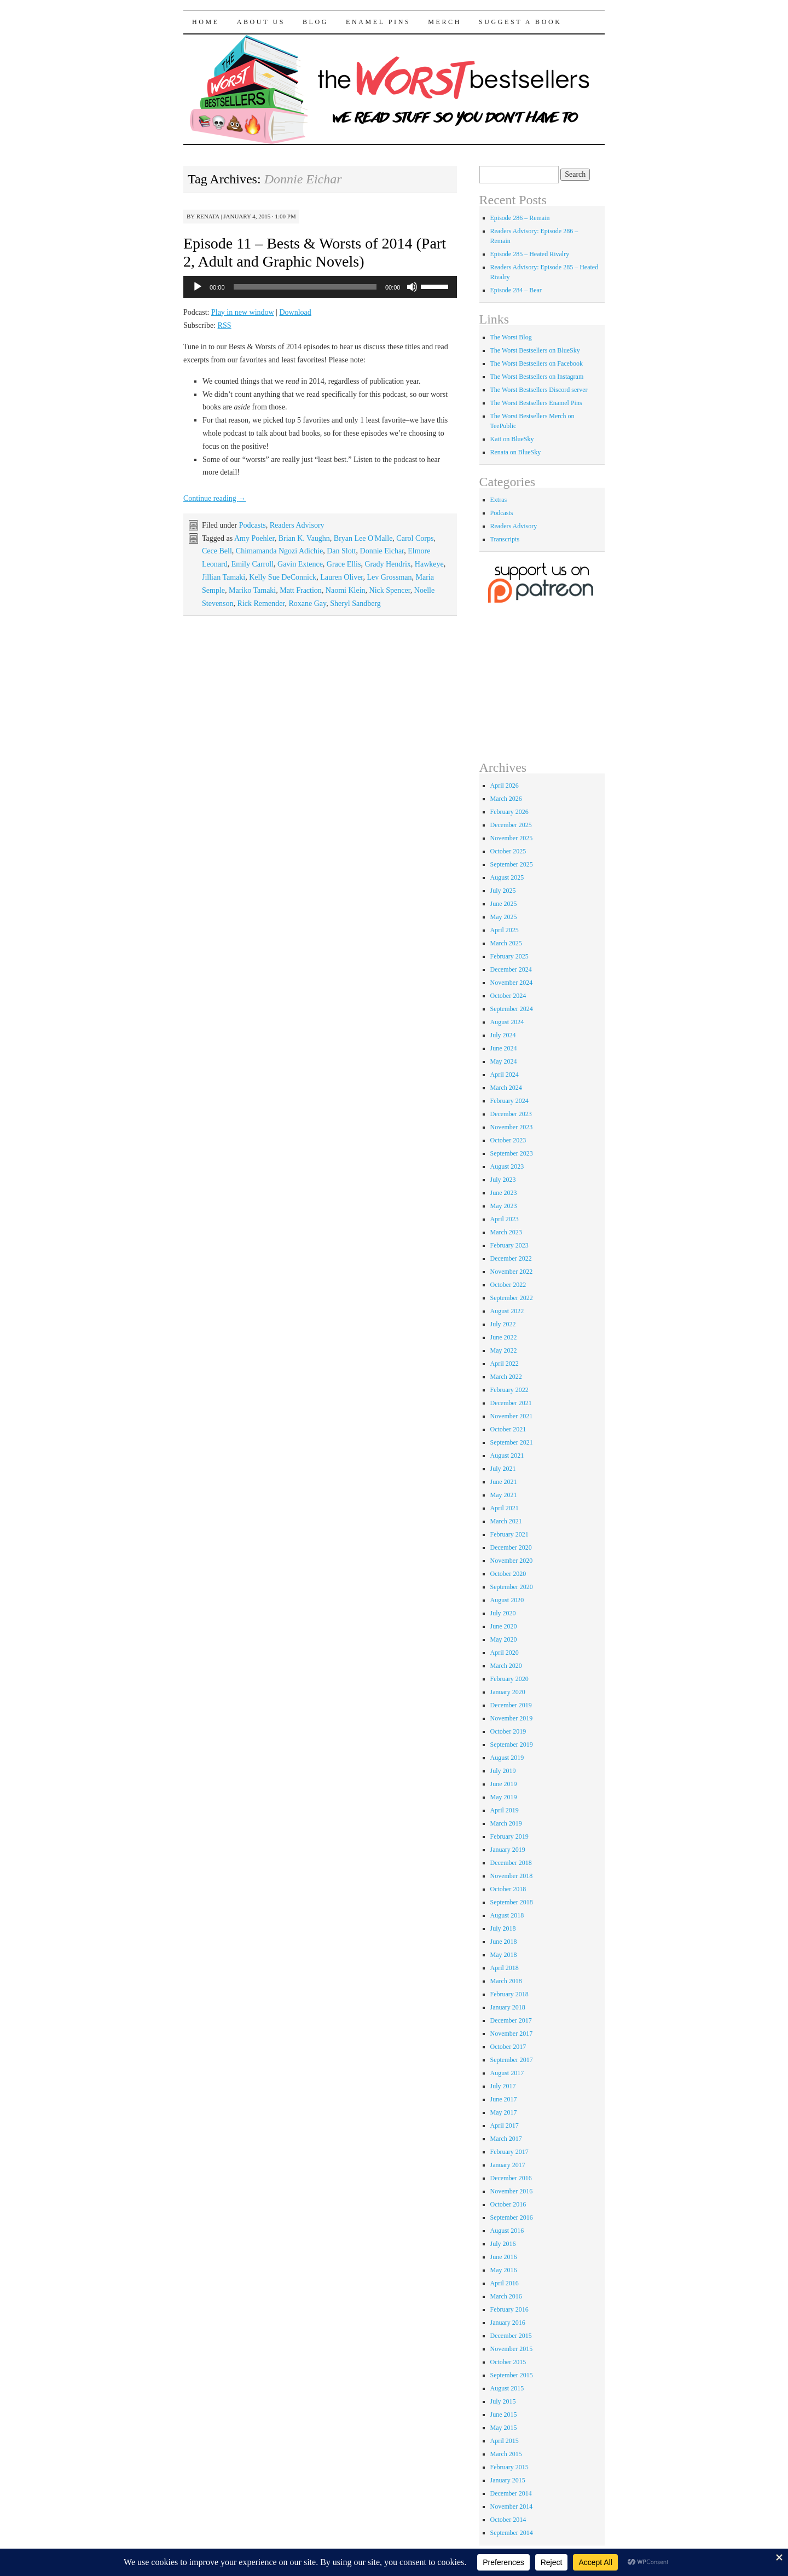 This screenshot has height=2576, width=788. I want to click on September 2020, so click(511, 1587).